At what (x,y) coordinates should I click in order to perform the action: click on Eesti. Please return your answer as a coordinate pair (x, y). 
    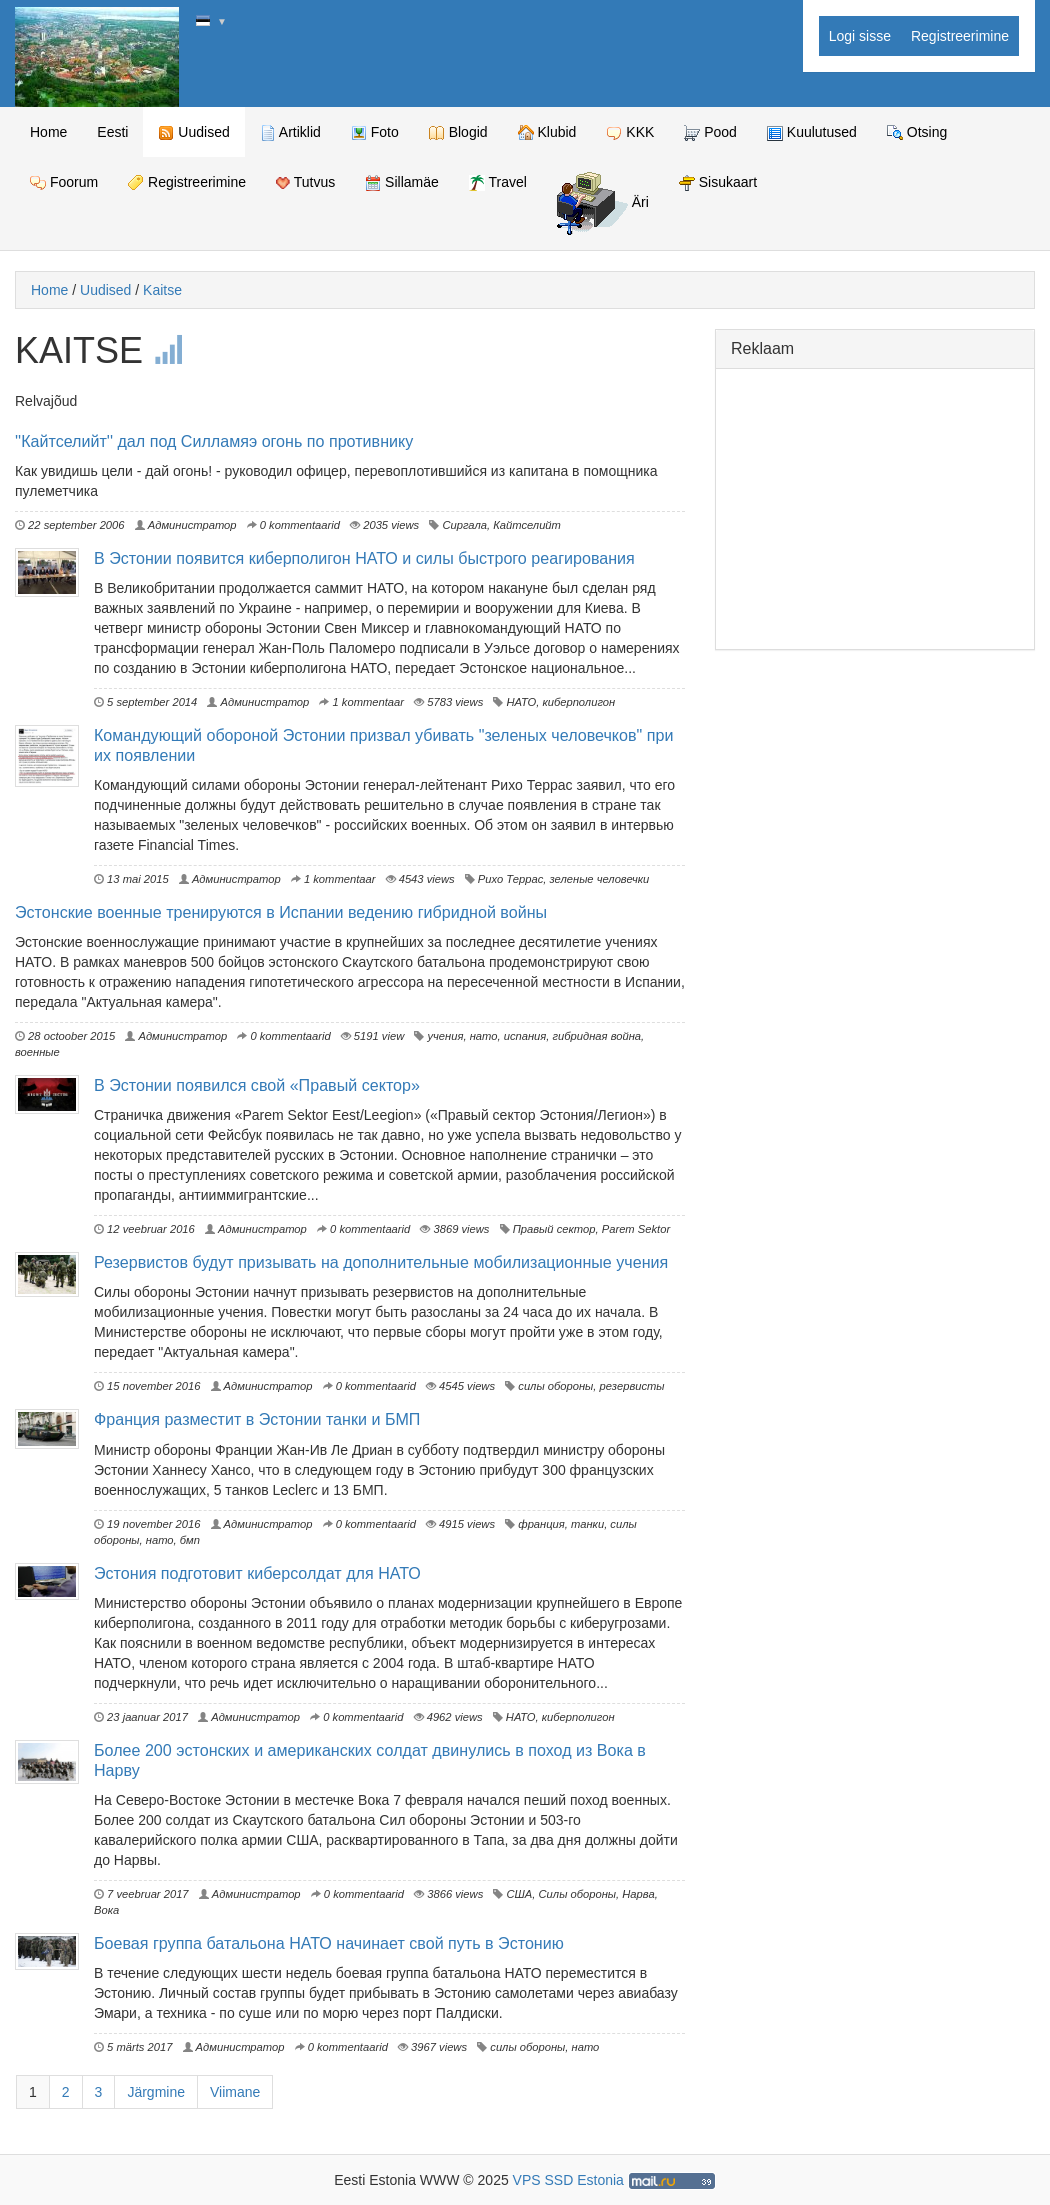
    Looking at the image, I should click on (112, 132).